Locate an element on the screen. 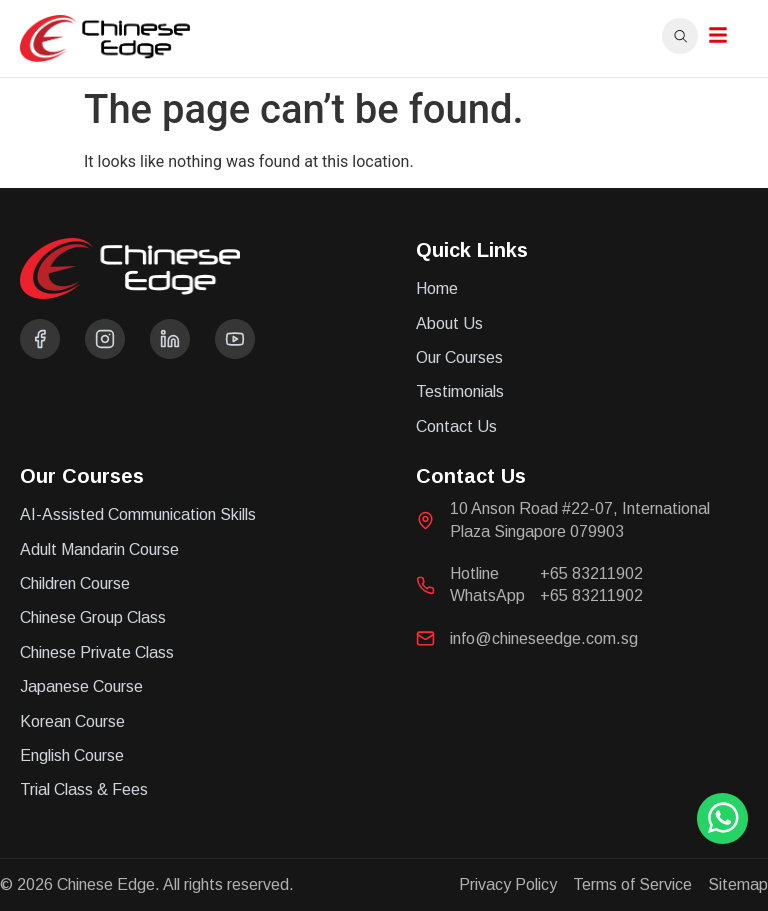 Image resolution: width=768 pixels, height=911 pixels. Adult Mandarin Course is located at coordinates (99, 549).